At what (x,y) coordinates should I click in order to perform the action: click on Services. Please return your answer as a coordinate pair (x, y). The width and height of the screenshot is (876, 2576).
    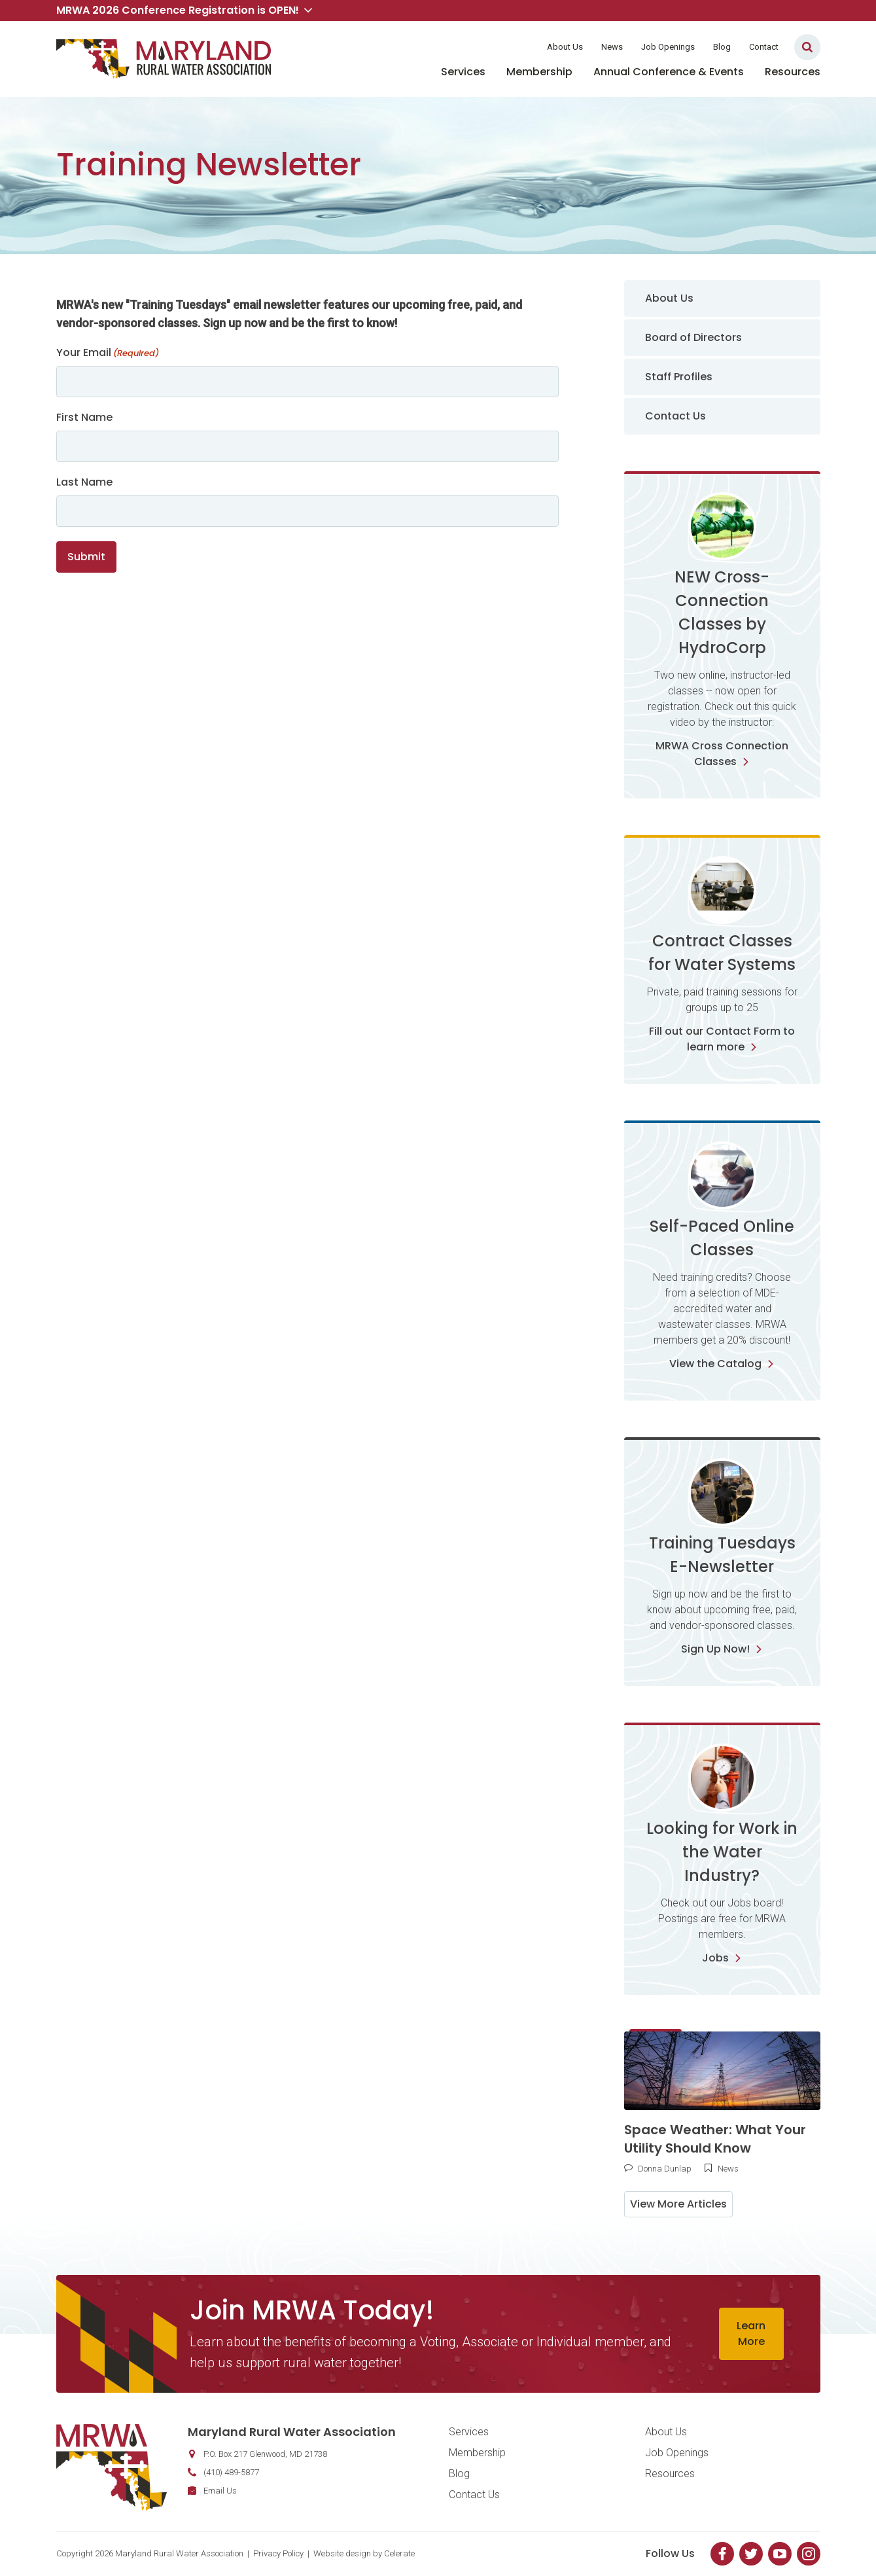
    Looking at the image, I should click on (463, 71).